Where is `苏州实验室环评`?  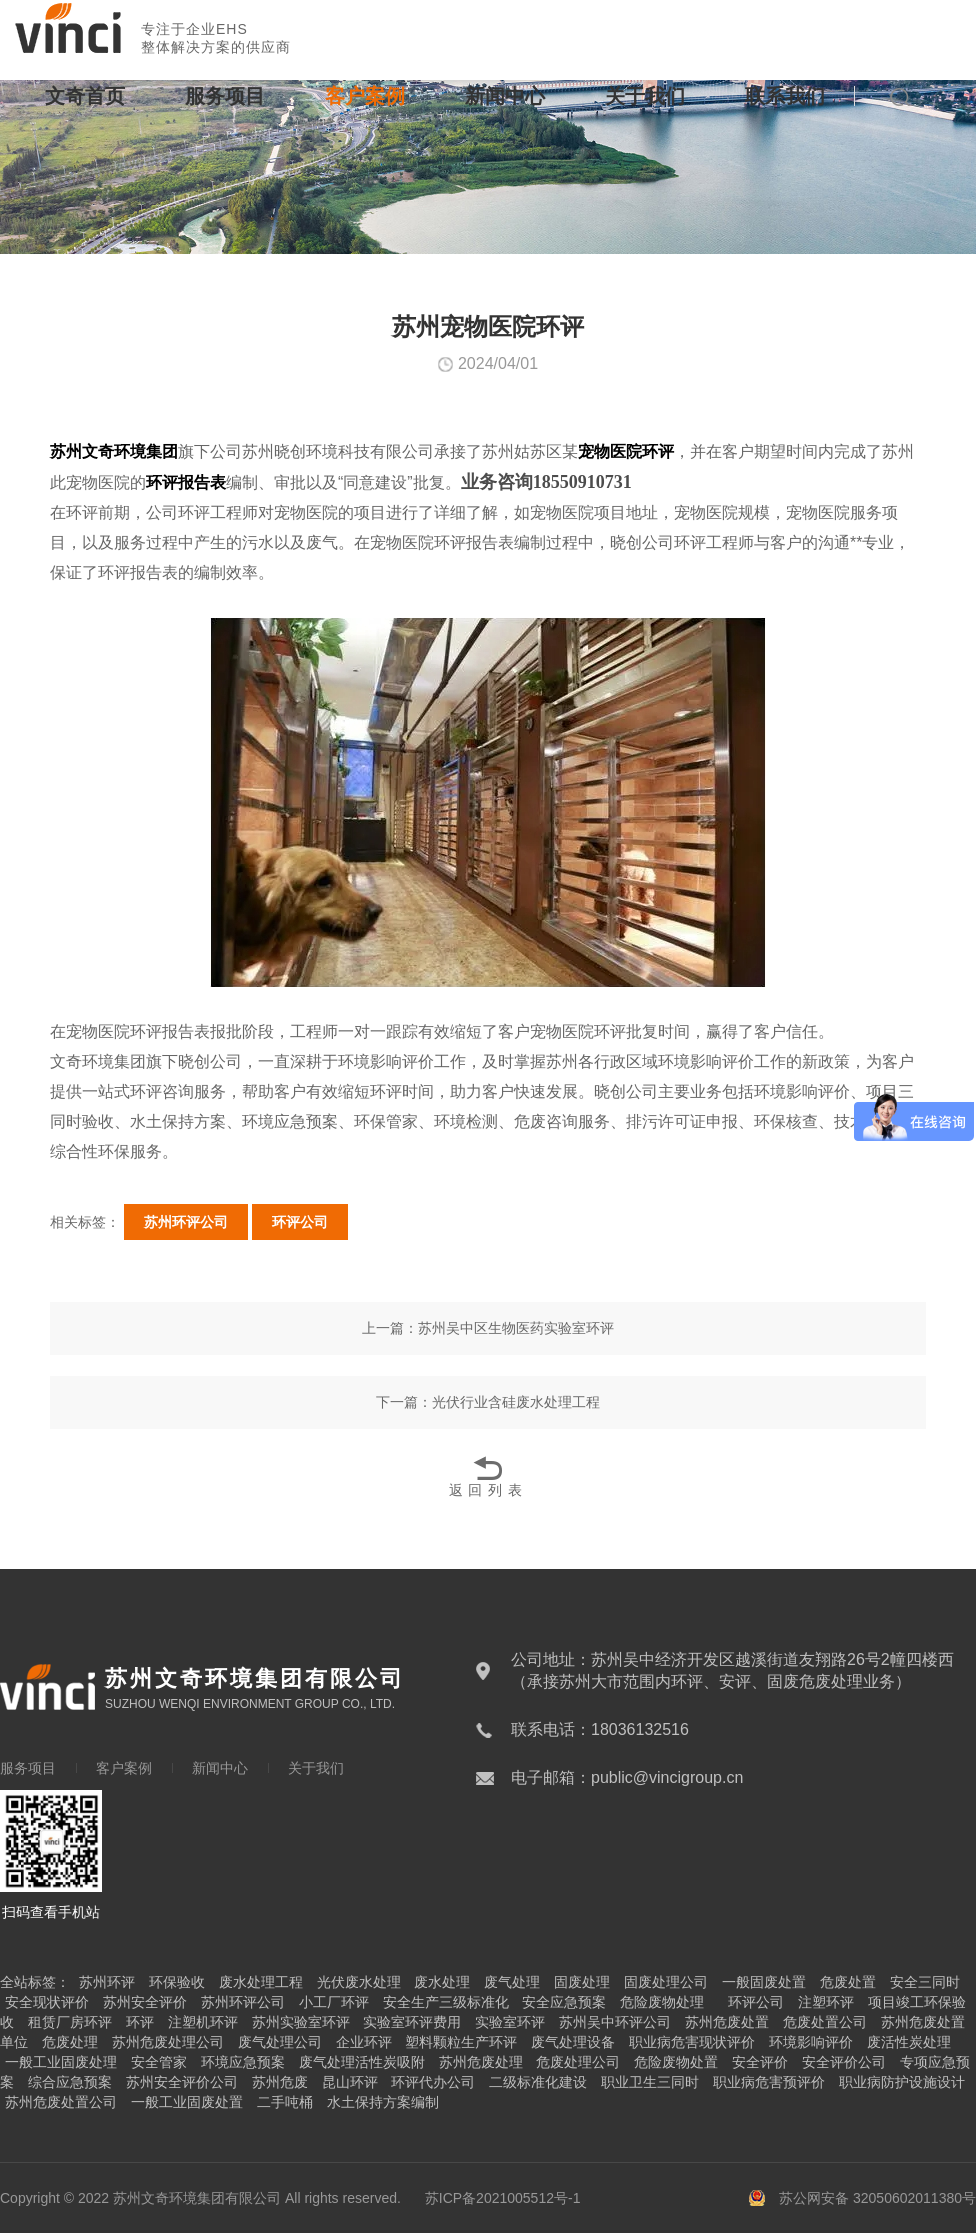
苏州实验室环评 is located at coordinates (301, 2022).